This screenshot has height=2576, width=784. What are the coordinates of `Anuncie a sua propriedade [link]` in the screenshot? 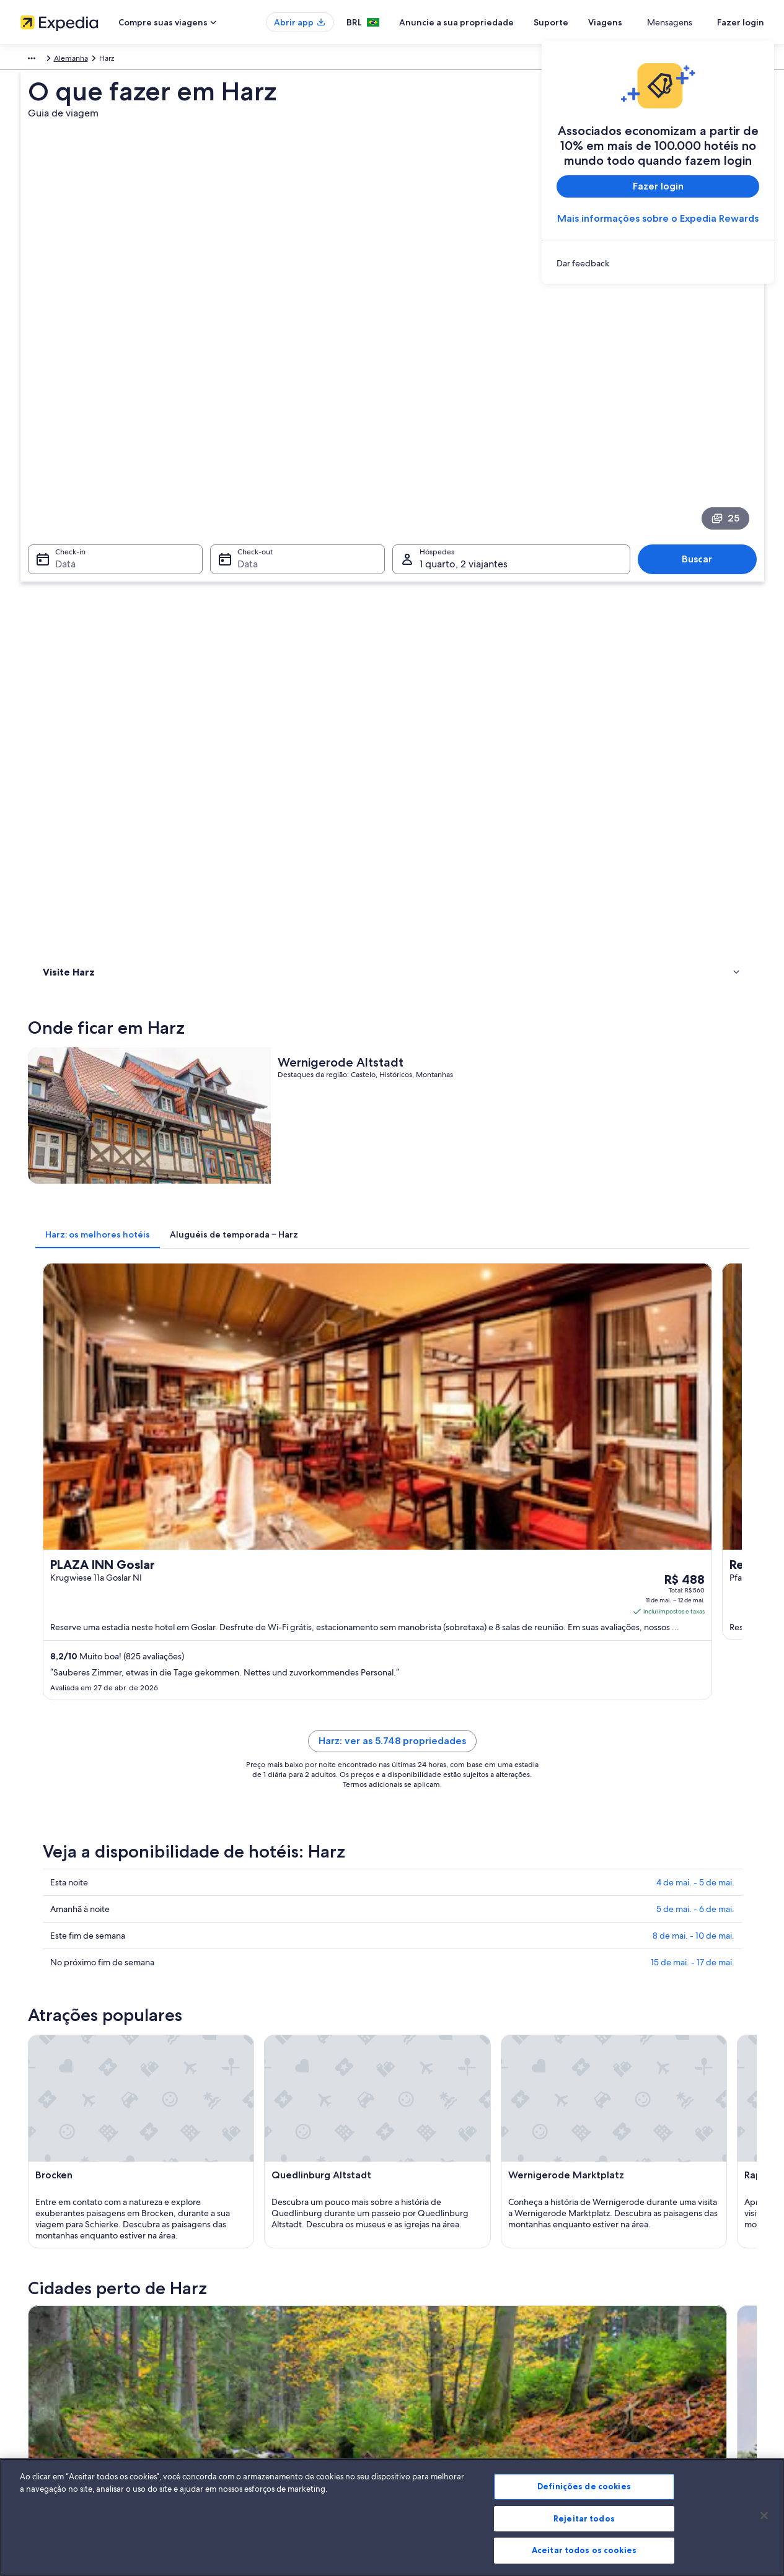 It's located at (66, 2328).